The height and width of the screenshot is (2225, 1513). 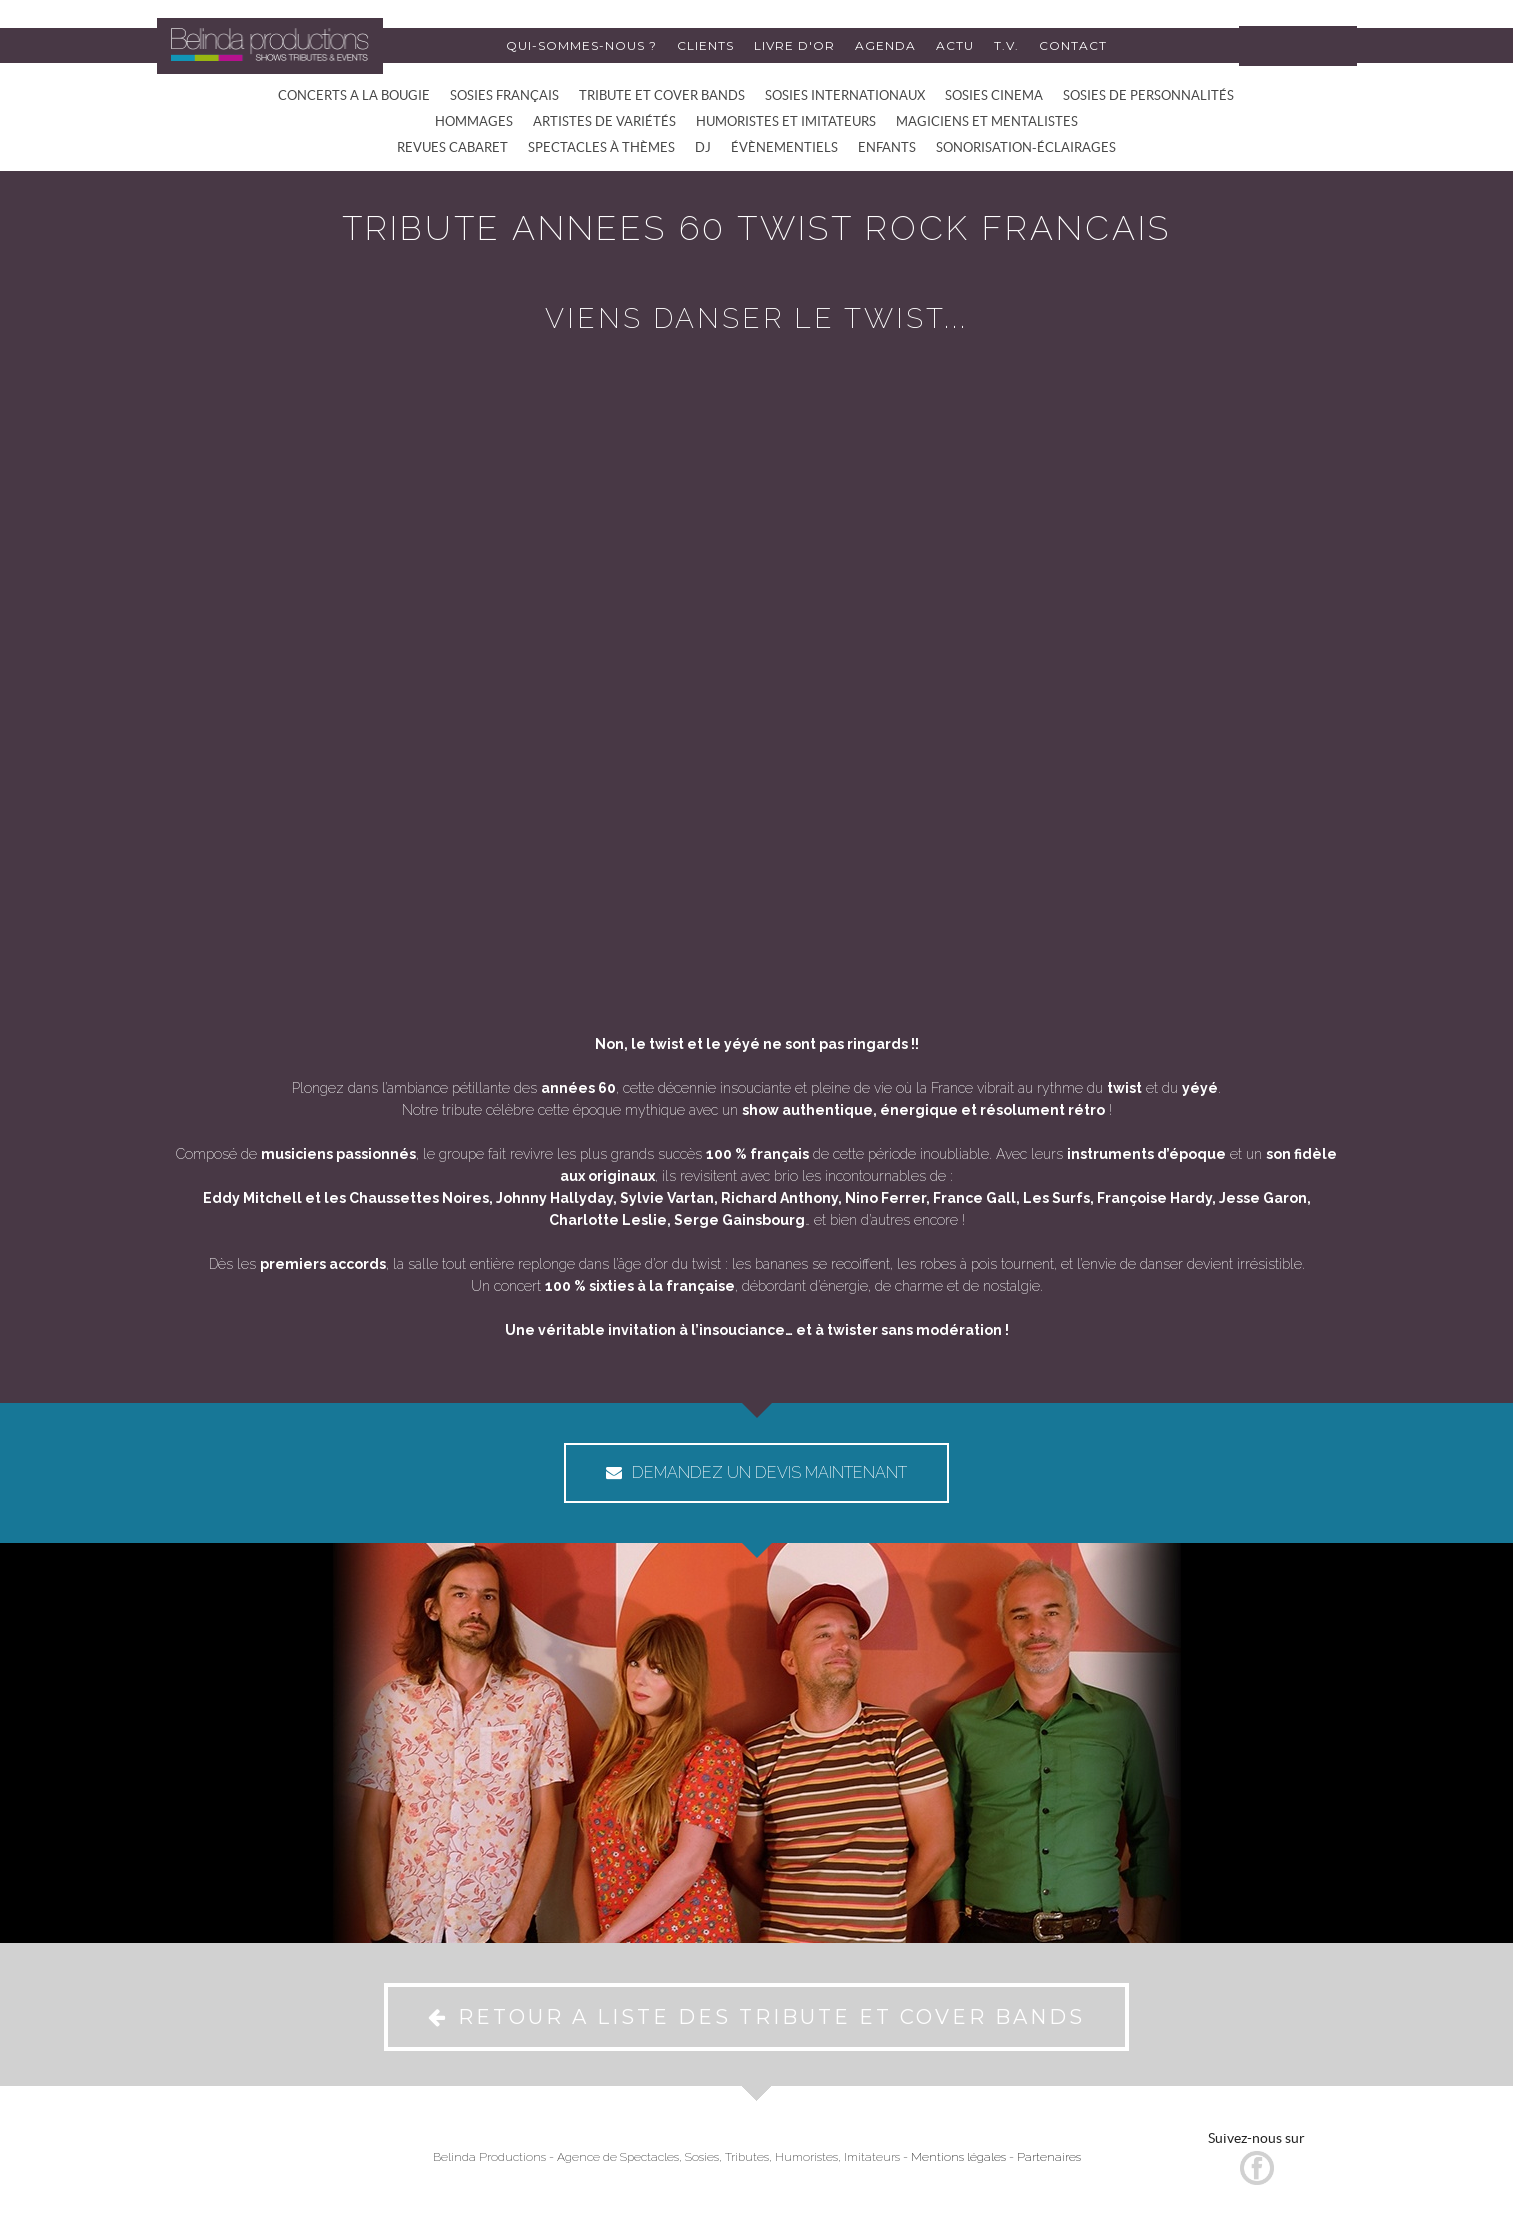 What do you see at coordinates (354, 95) in the screenshot?
I see `CONCERTS A LA BOUGIE` at bounding box center [354, 95].